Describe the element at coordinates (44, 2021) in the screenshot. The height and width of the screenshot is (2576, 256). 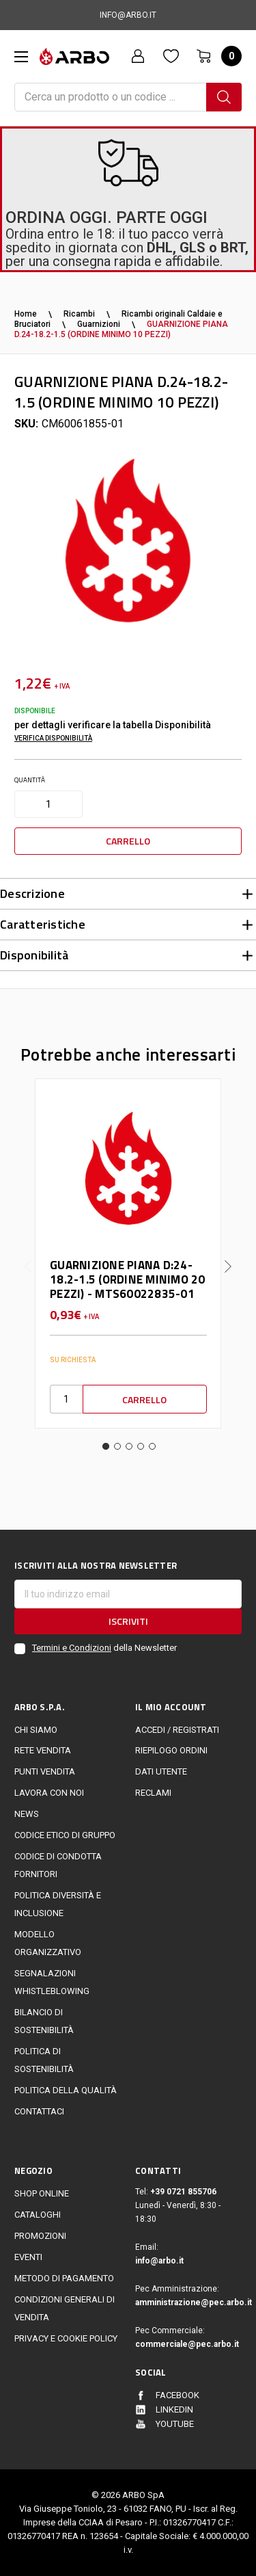
I see `Bilancio di sostenibilità` at that location.